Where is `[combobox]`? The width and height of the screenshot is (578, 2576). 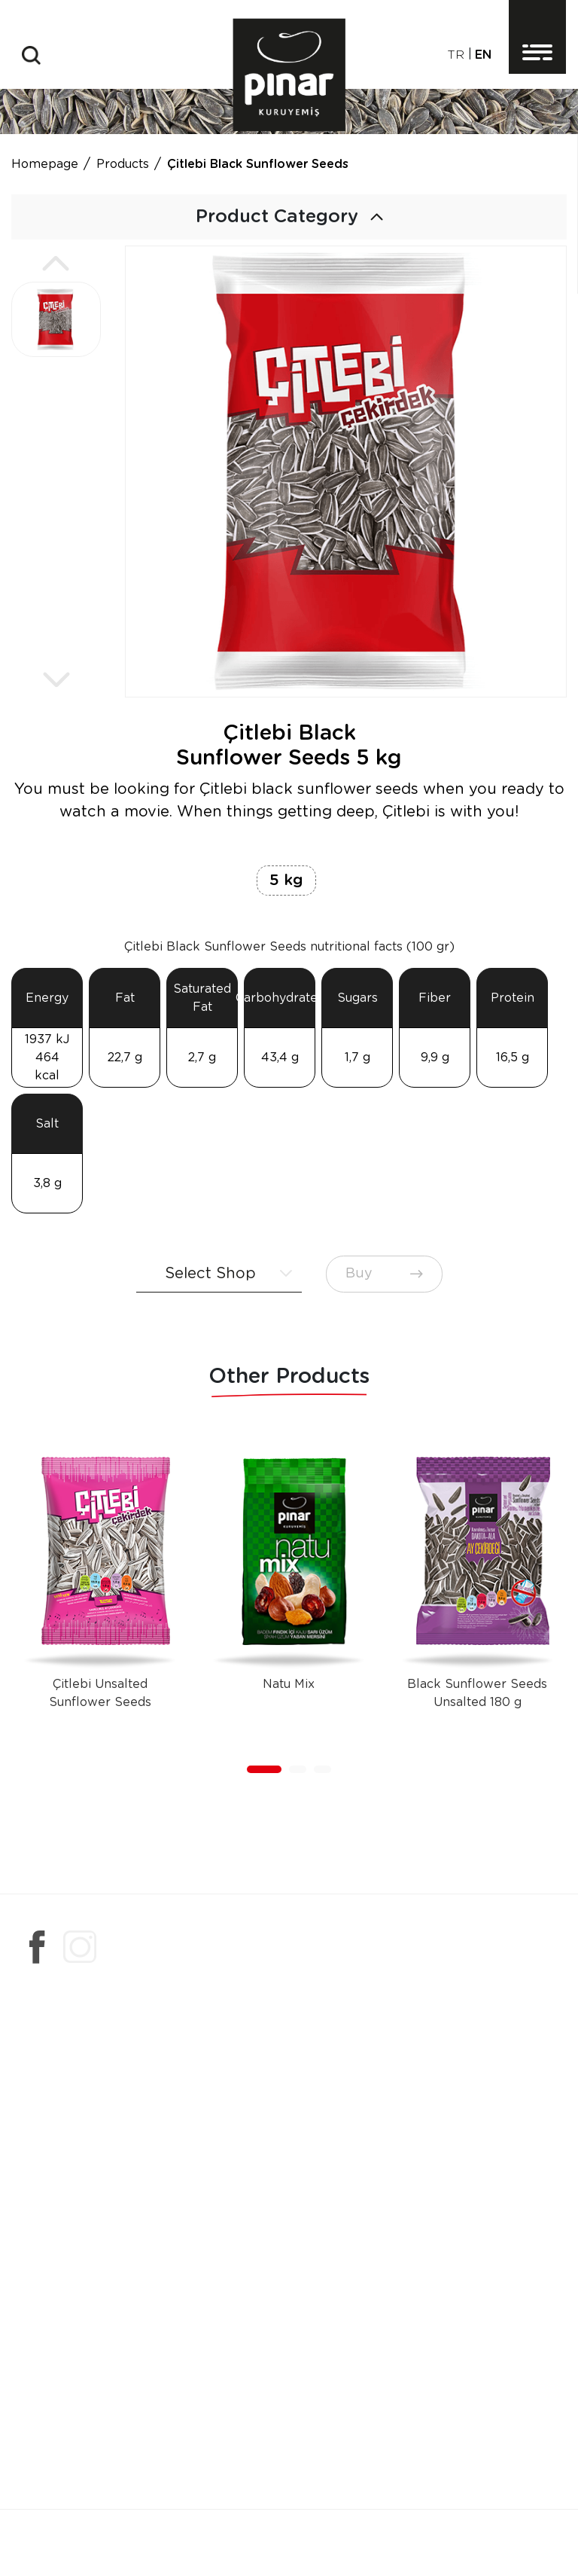 [combobox] is located at coordinates (219, 1274).